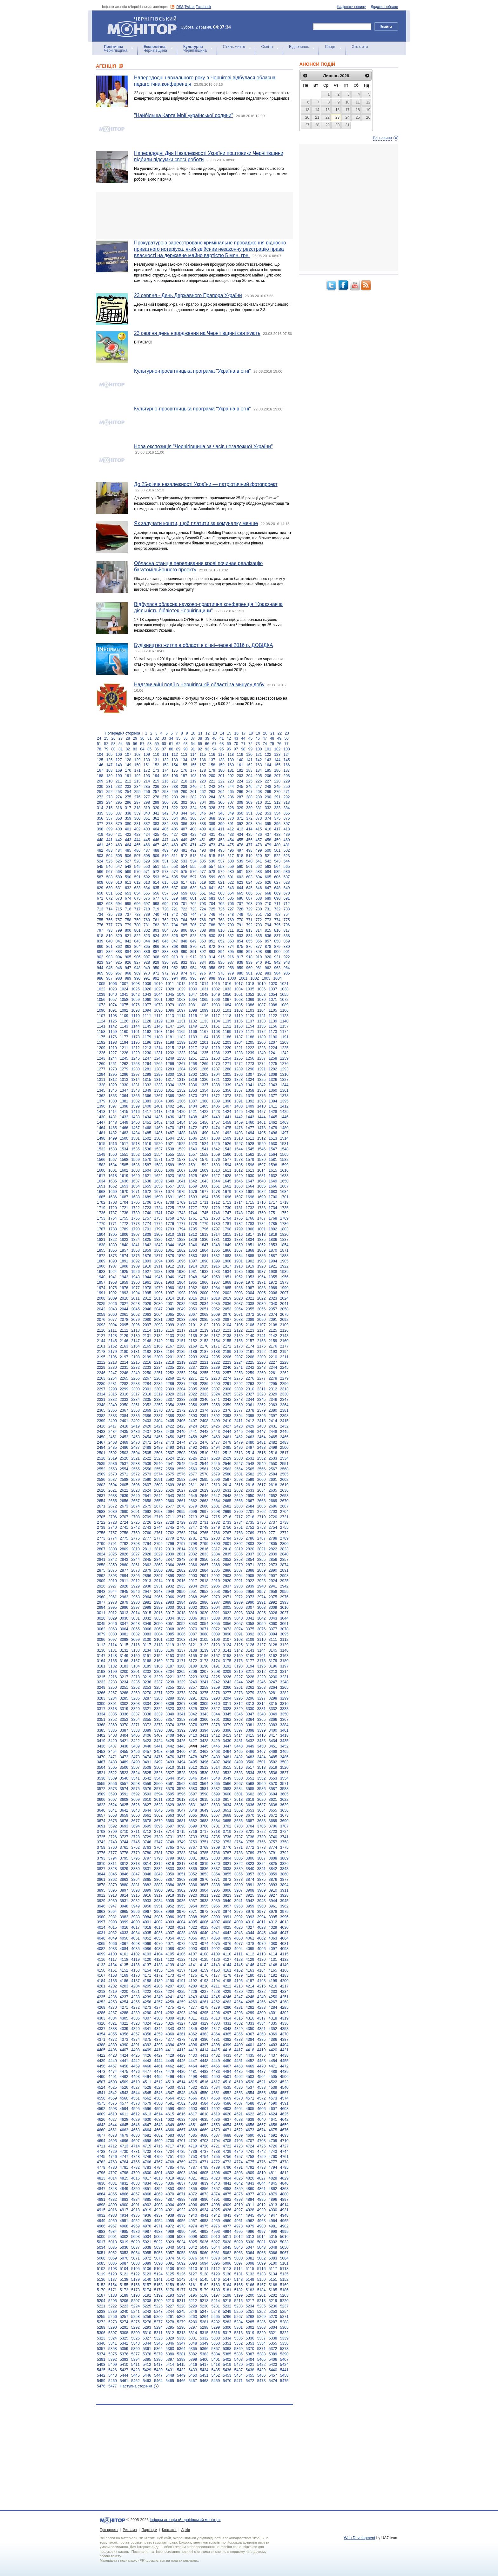  I want to click on 4191, so click(181, 1981).